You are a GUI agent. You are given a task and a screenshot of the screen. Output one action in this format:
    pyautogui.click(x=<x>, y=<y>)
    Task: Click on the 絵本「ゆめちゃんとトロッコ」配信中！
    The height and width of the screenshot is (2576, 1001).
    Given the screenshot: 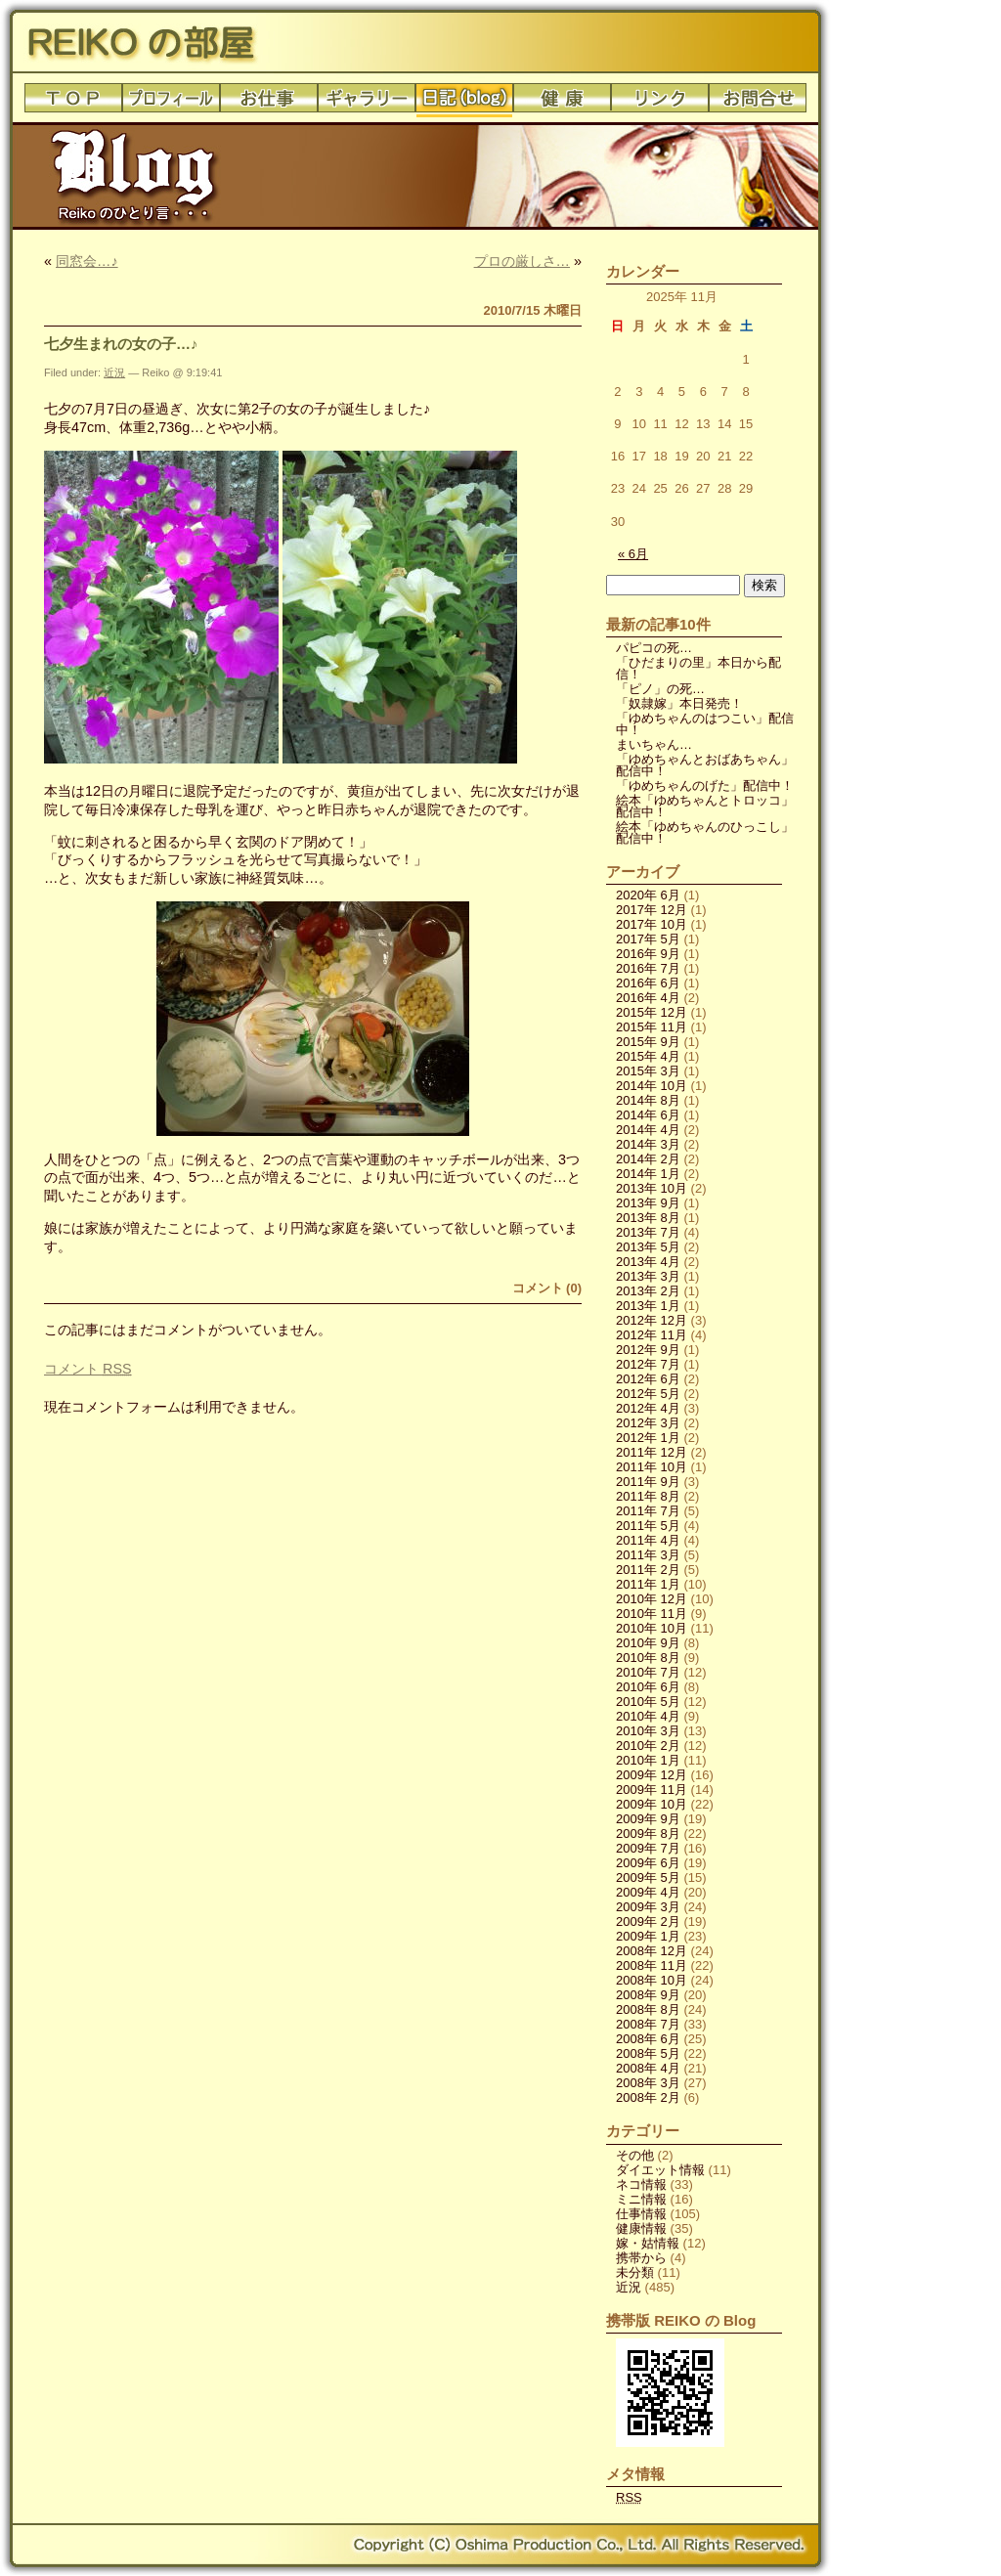 What is the action you would take?
    pyautogui.click(x=705, y=806)
    